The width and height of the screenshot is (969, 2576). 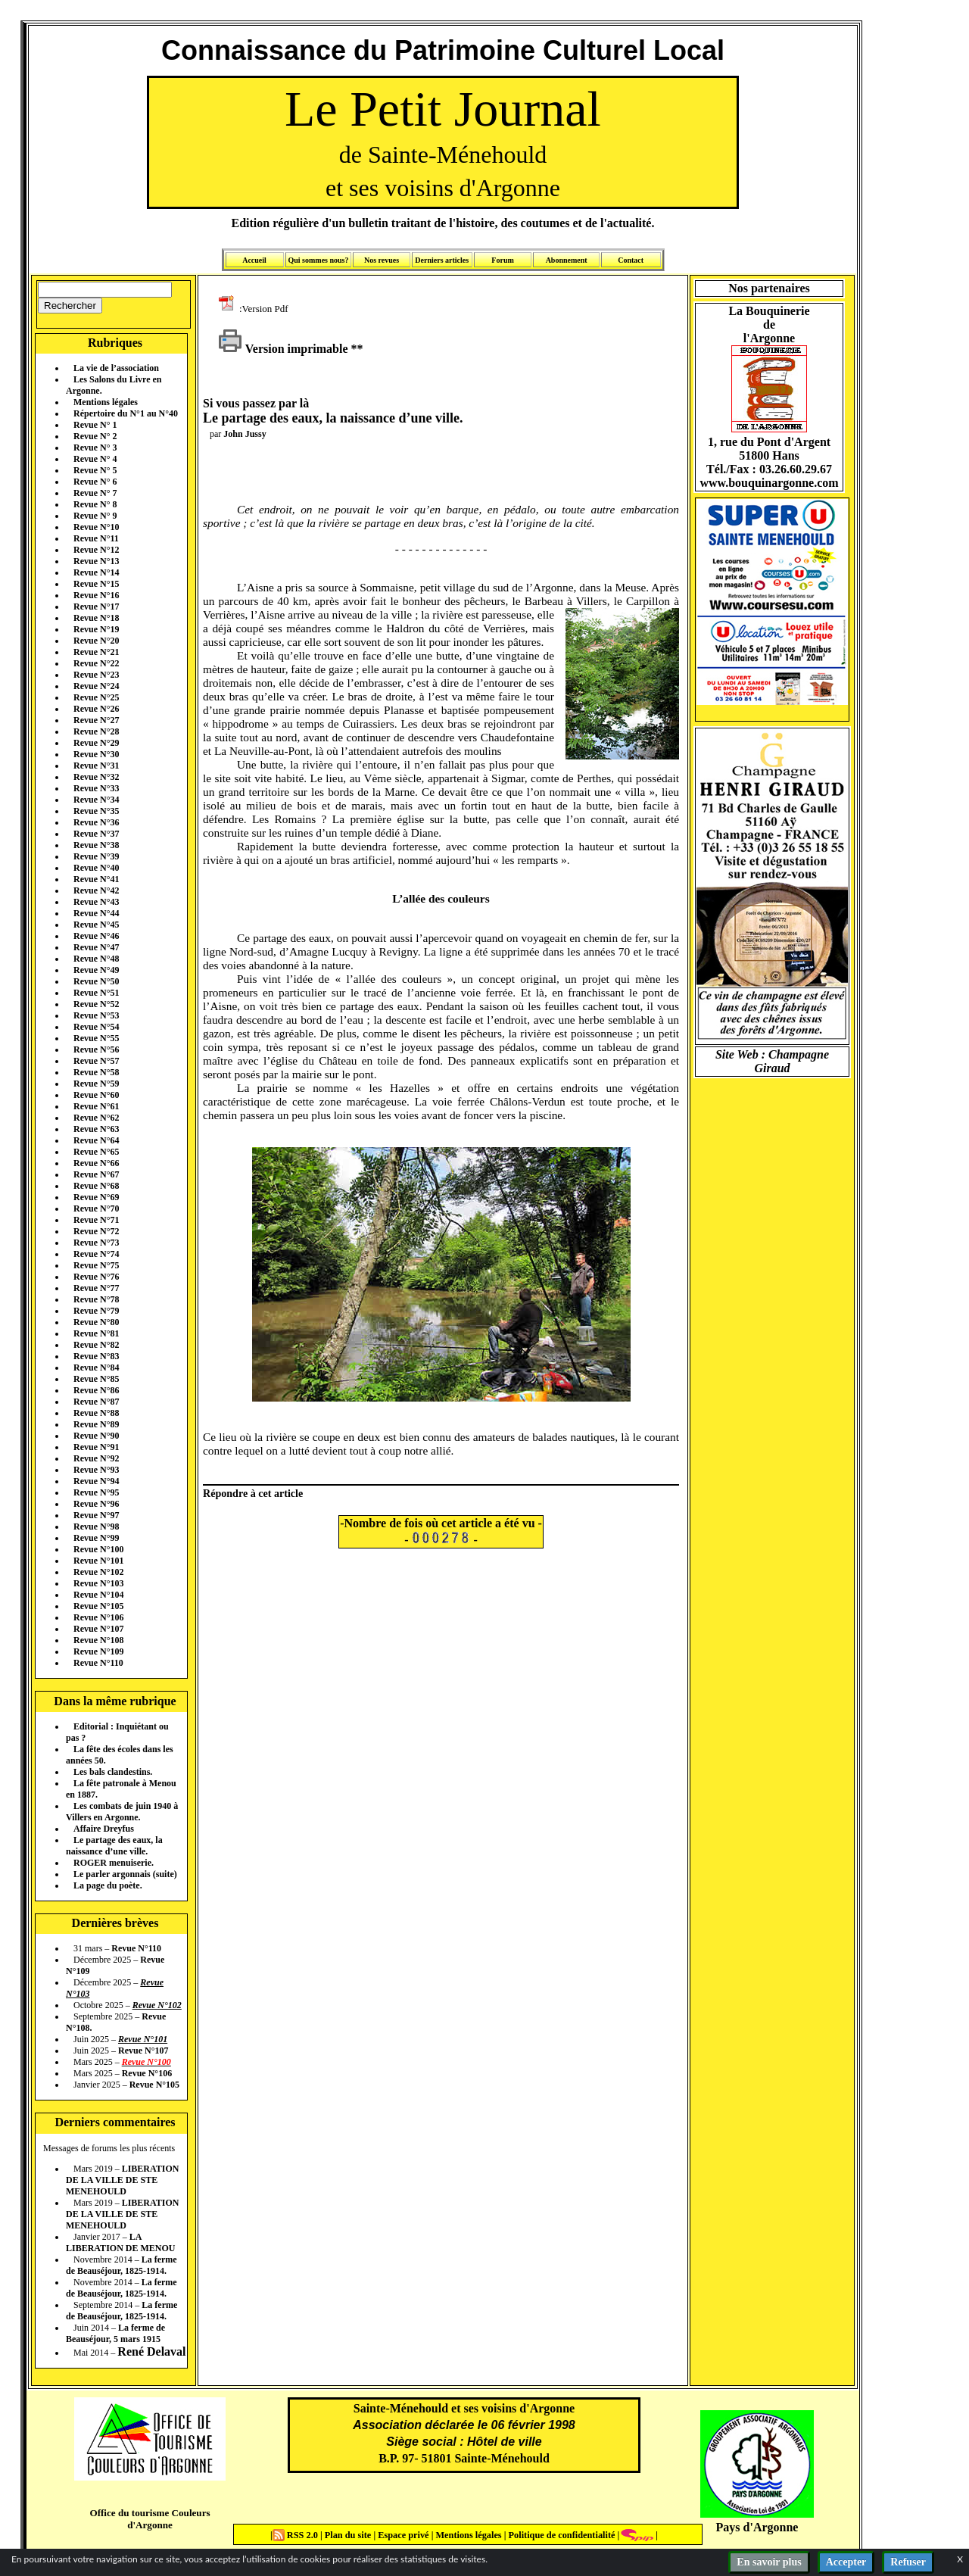 What do you see at coordinates (95, 504) in the screenshot?
I see `Revue N° 8` at bounding box center [95, 504].